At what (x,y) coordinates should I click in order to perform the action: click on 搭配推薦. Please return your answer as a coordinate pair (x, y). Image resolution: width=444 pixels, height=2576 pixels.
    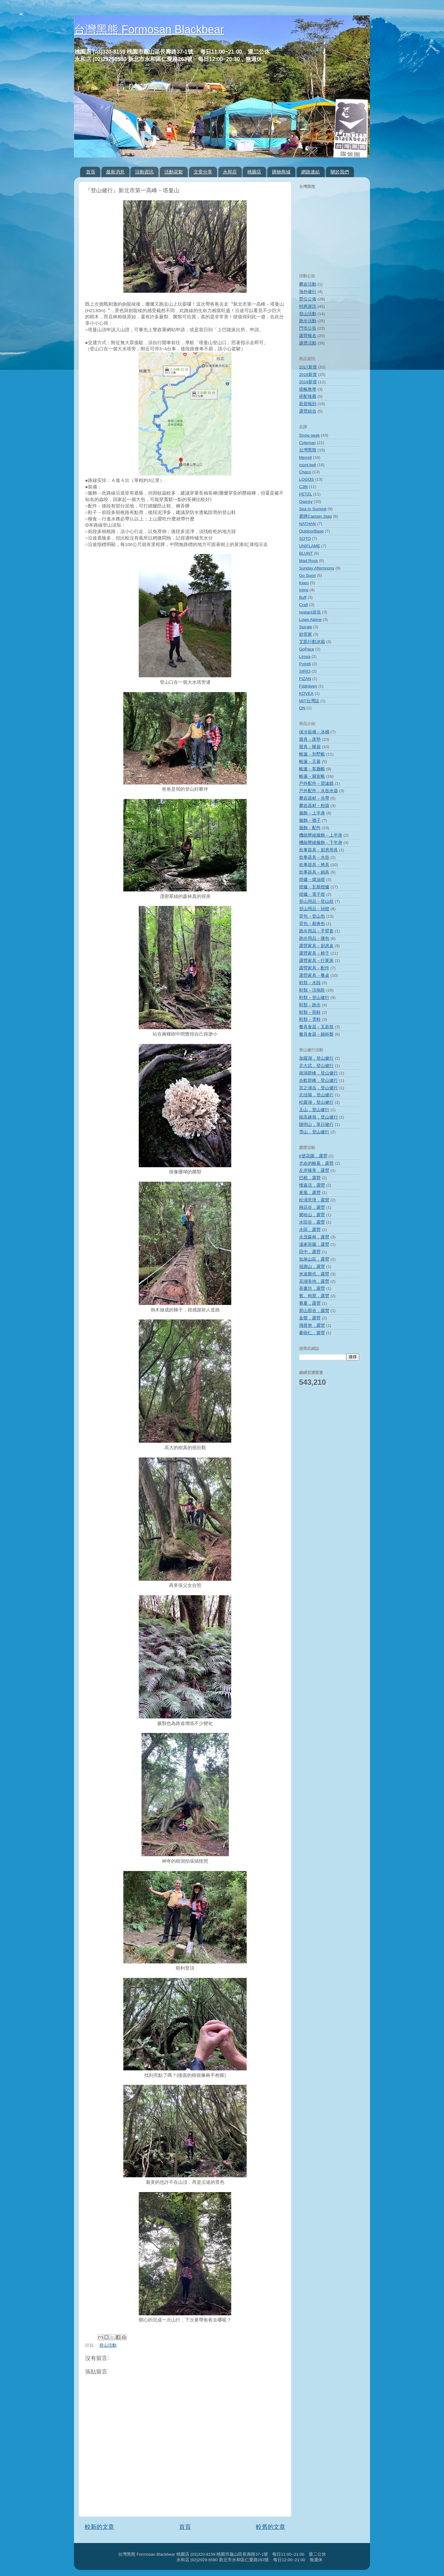
    Looking at the image, I should click on (307, 396).